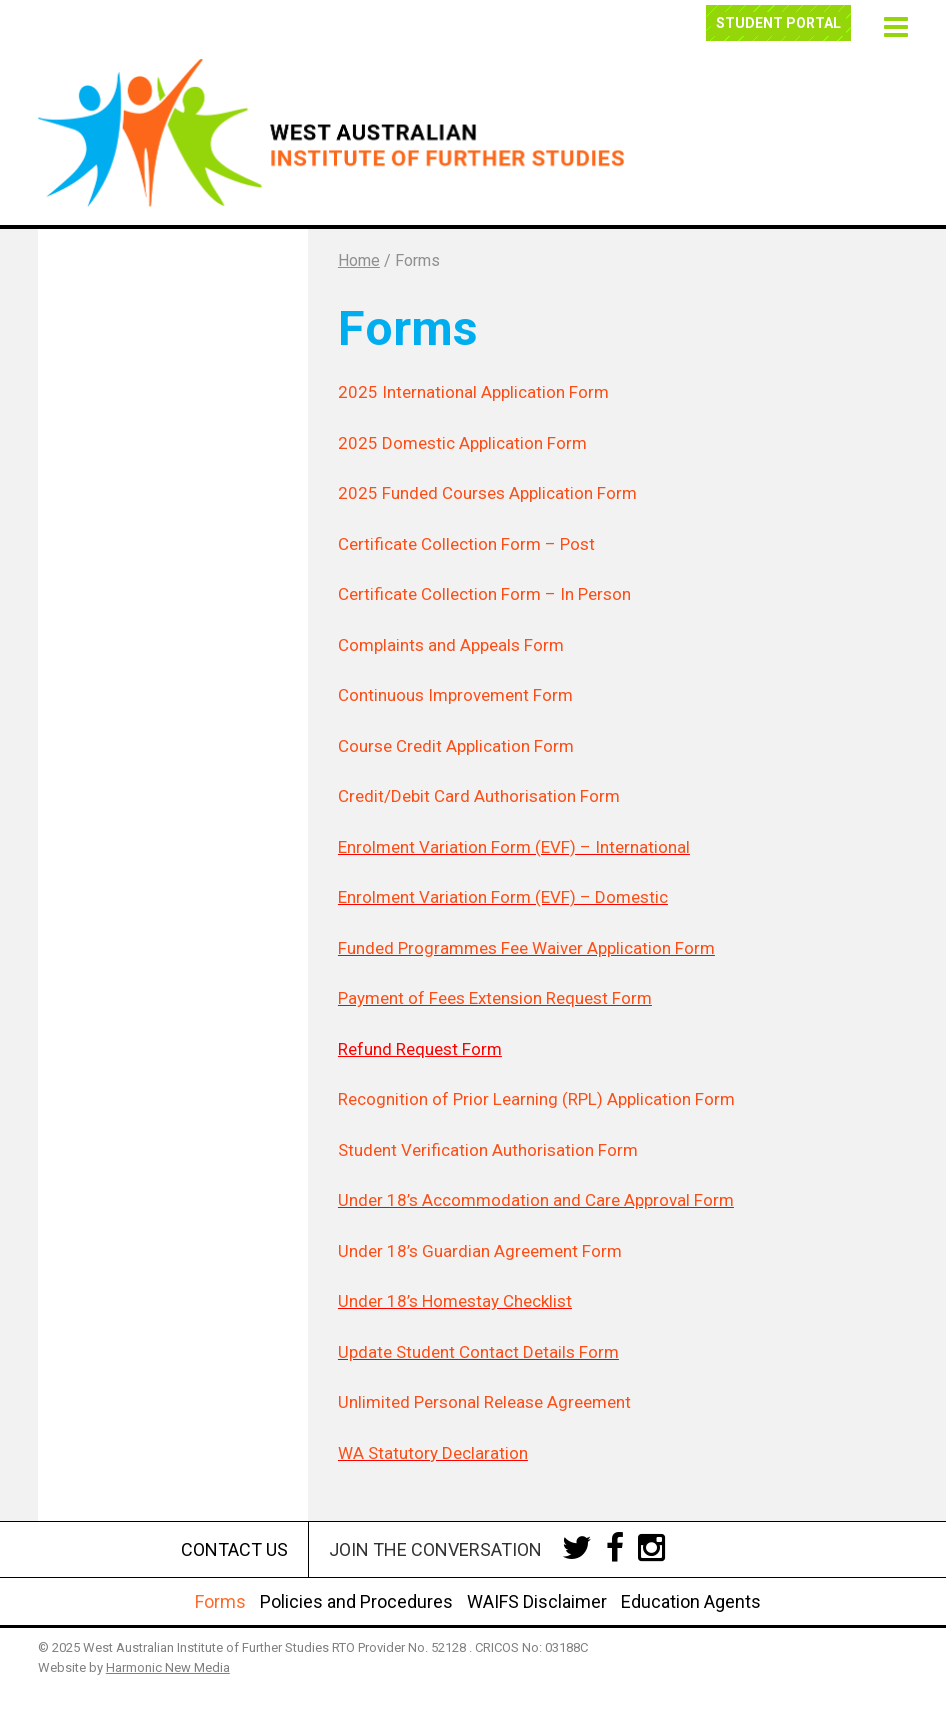 The width and height of the screenshot is (946, 1712). Describe the element at coordinates (479, 796) in the screenshot. I see `Credit/Debit Card Authorisation Form` at that location.